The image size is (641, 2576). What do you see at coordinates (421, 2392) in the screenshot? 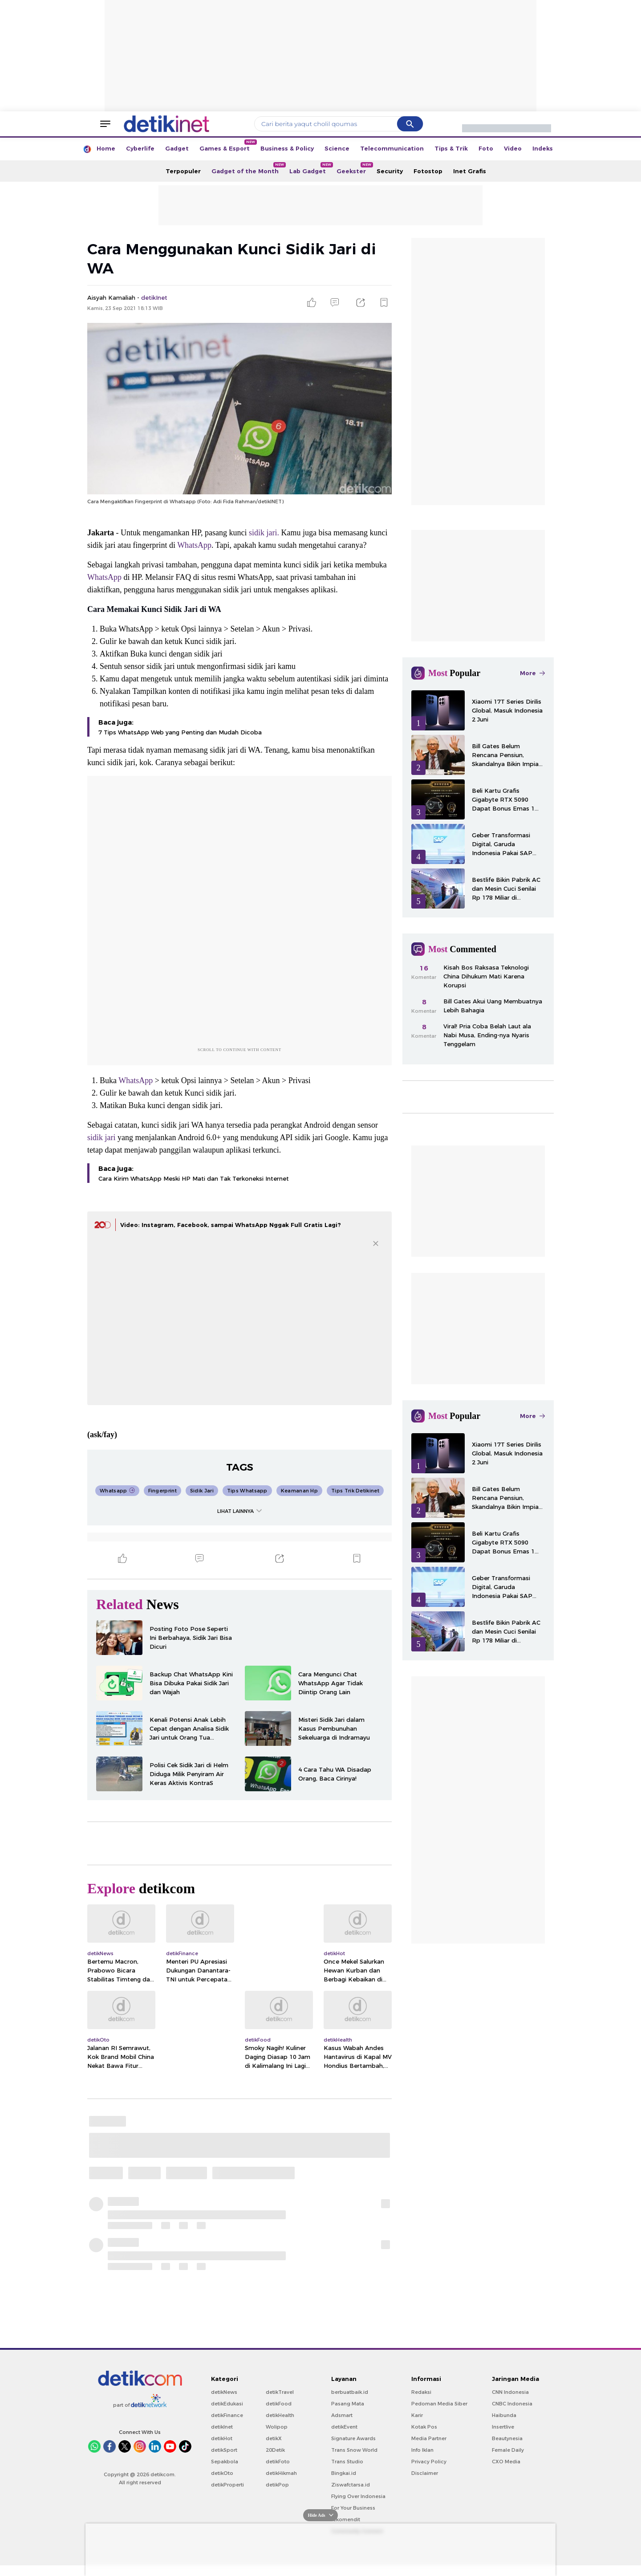
I see `Redaksi` at bounding box center [421, 2392].